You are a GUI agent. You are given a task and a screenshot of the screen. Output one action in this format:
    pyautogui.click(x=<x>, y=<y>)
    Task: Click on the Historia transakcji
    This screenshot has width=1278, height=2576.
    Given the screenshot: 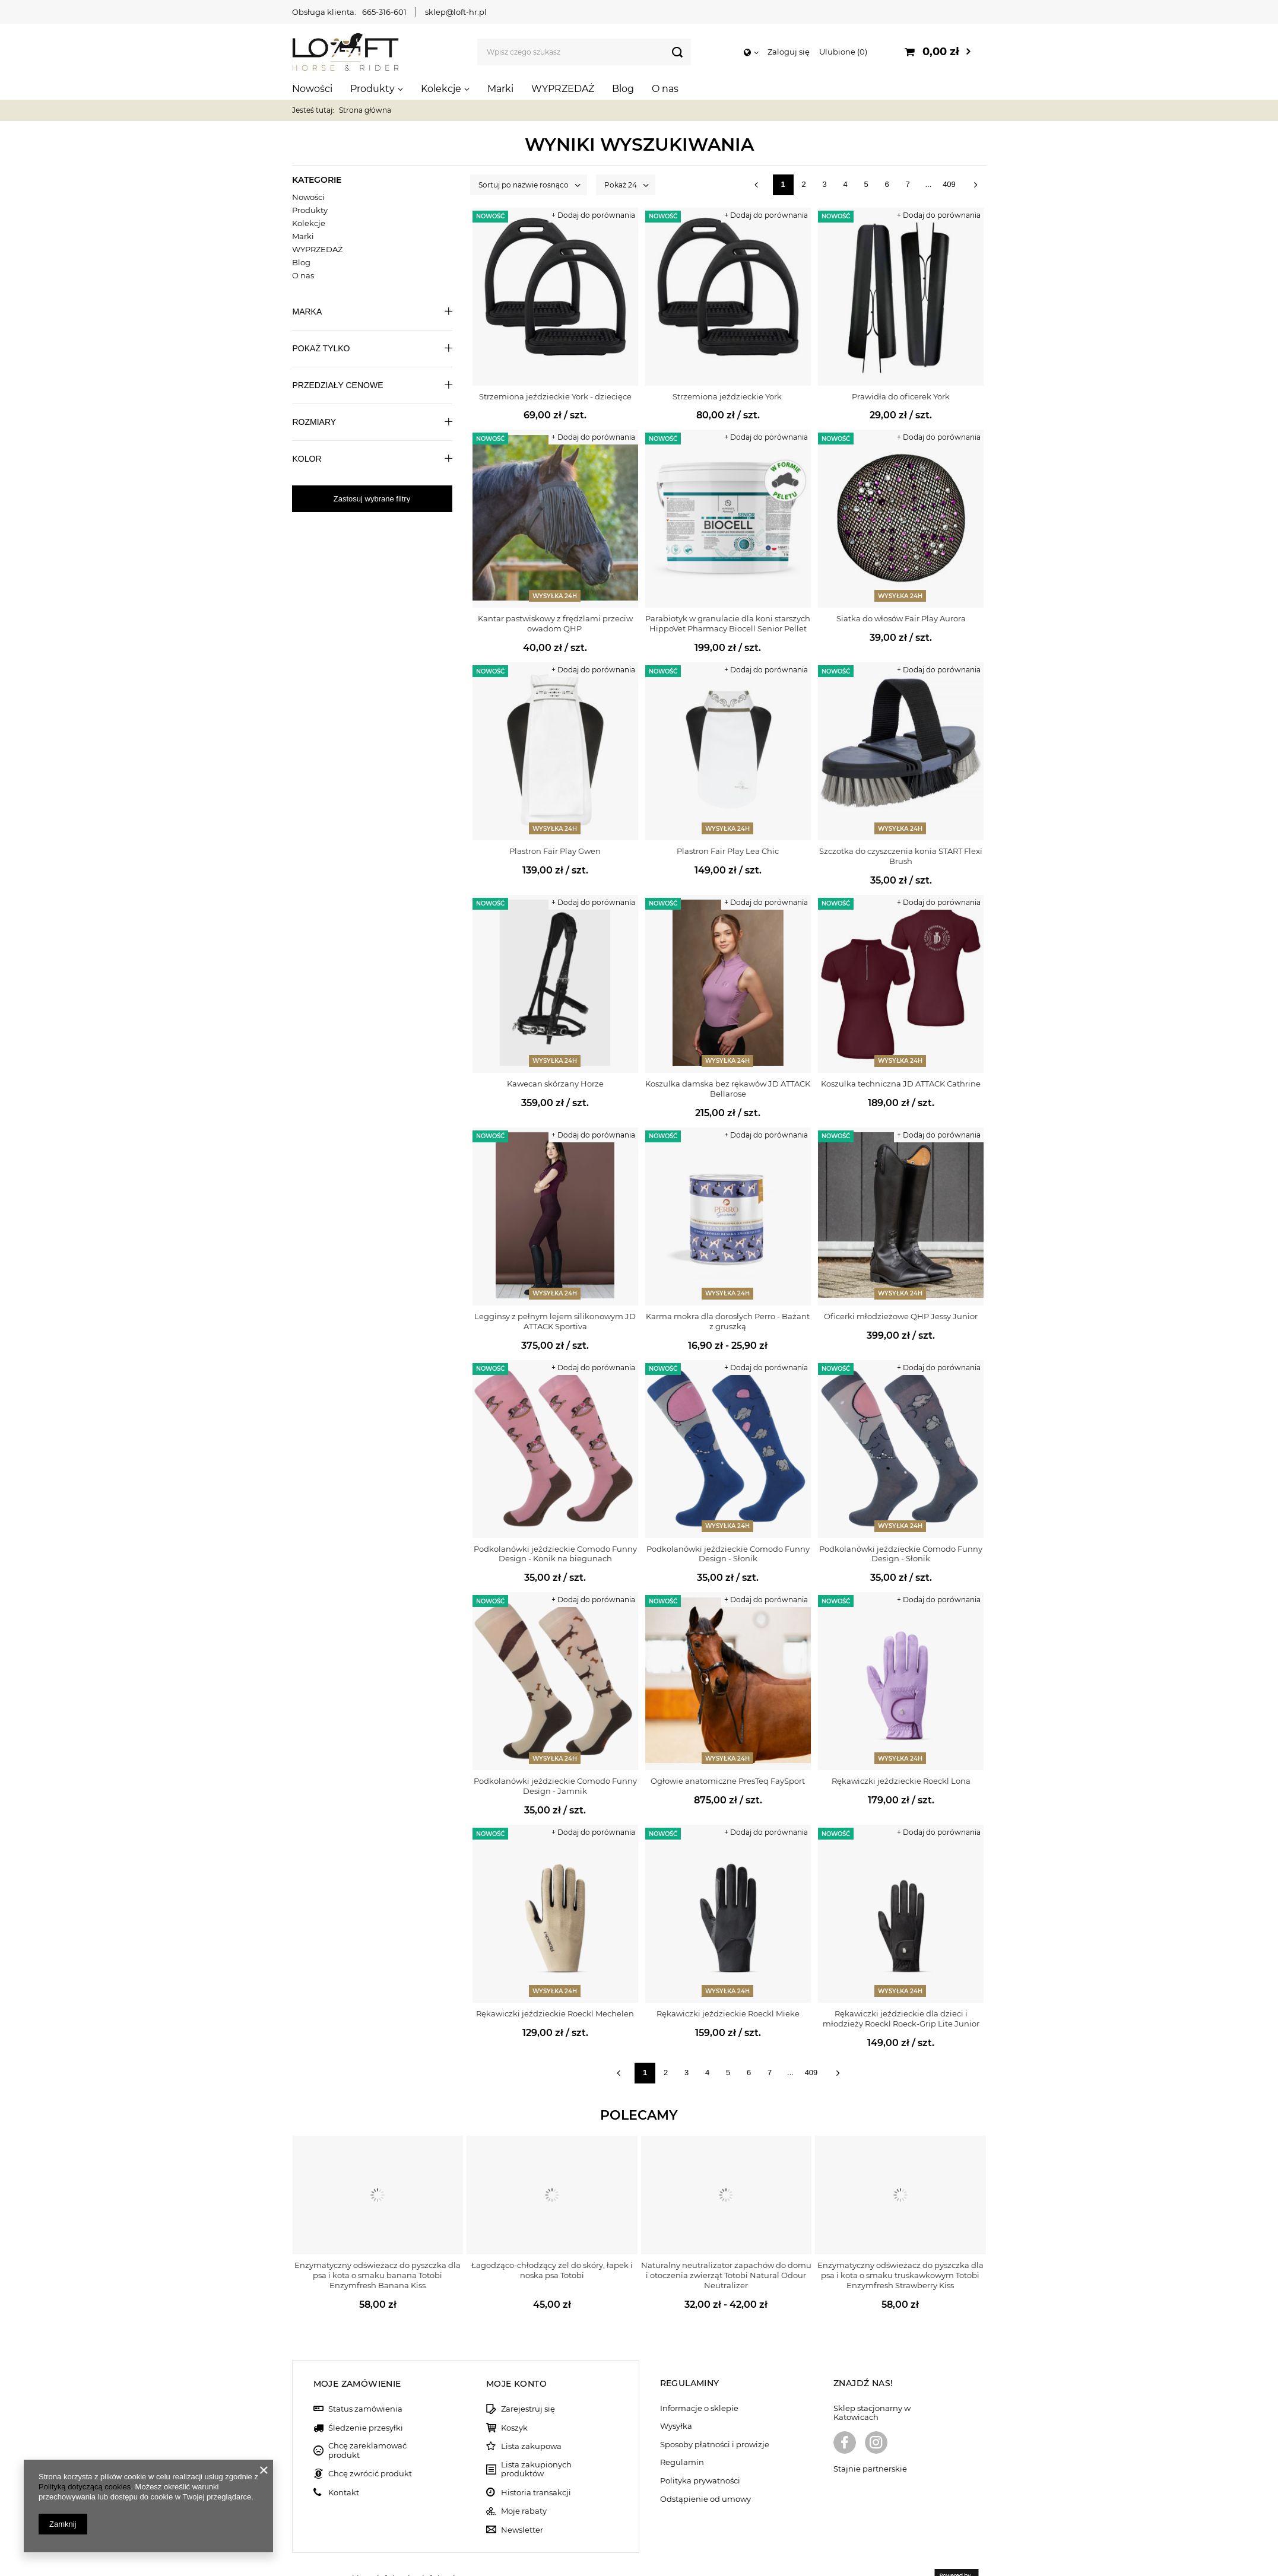 What is the action you would take?
    pyautogui.click(x=536, y=2463)
    